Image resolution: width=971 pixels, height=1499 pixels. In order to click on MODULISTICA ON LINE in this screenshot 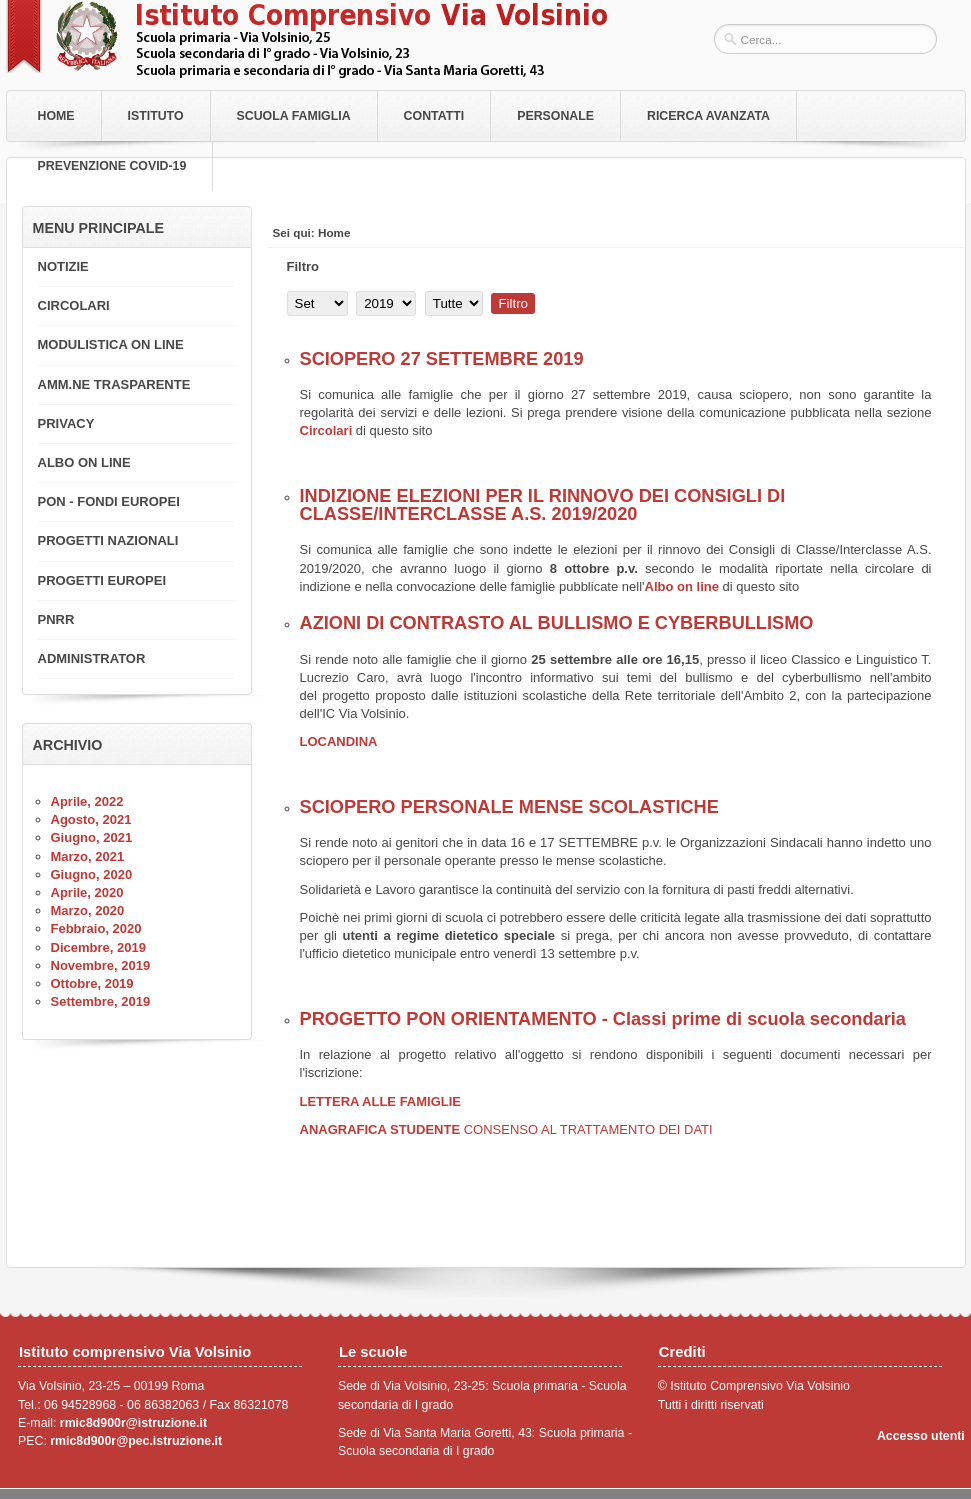, I will do `click(111, 344)`.